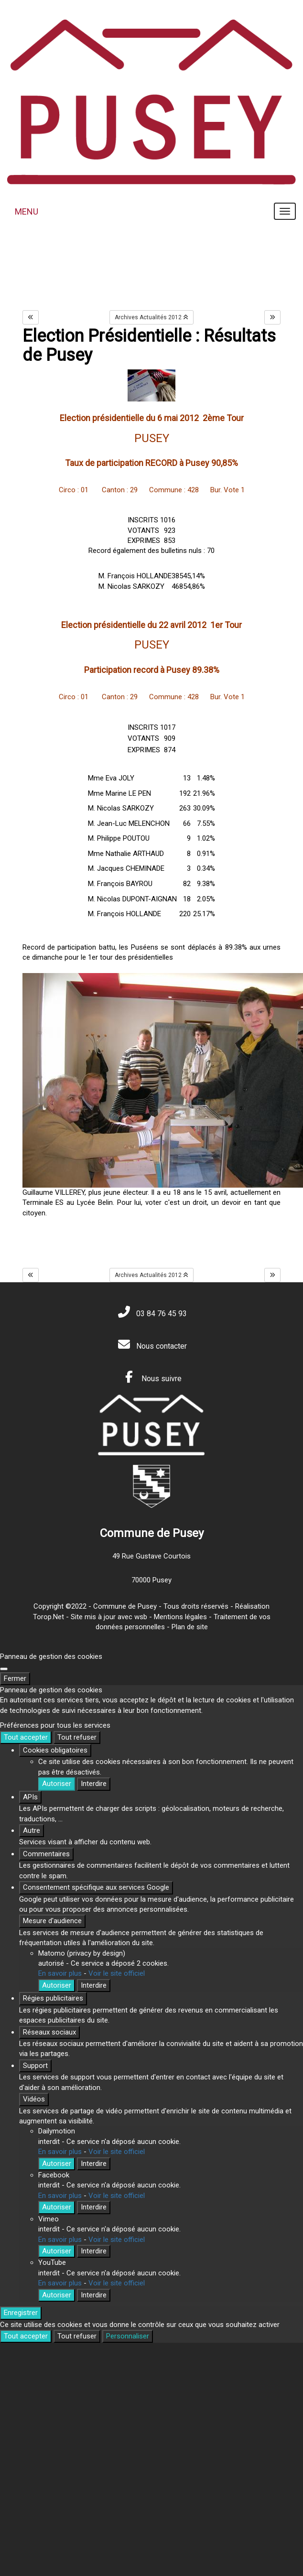 This screenshot has width=303, height=2576. What do you see at coordinates (140, 1617) in the screenshot?
I see `wsb` at bounding box center [140, 1617].